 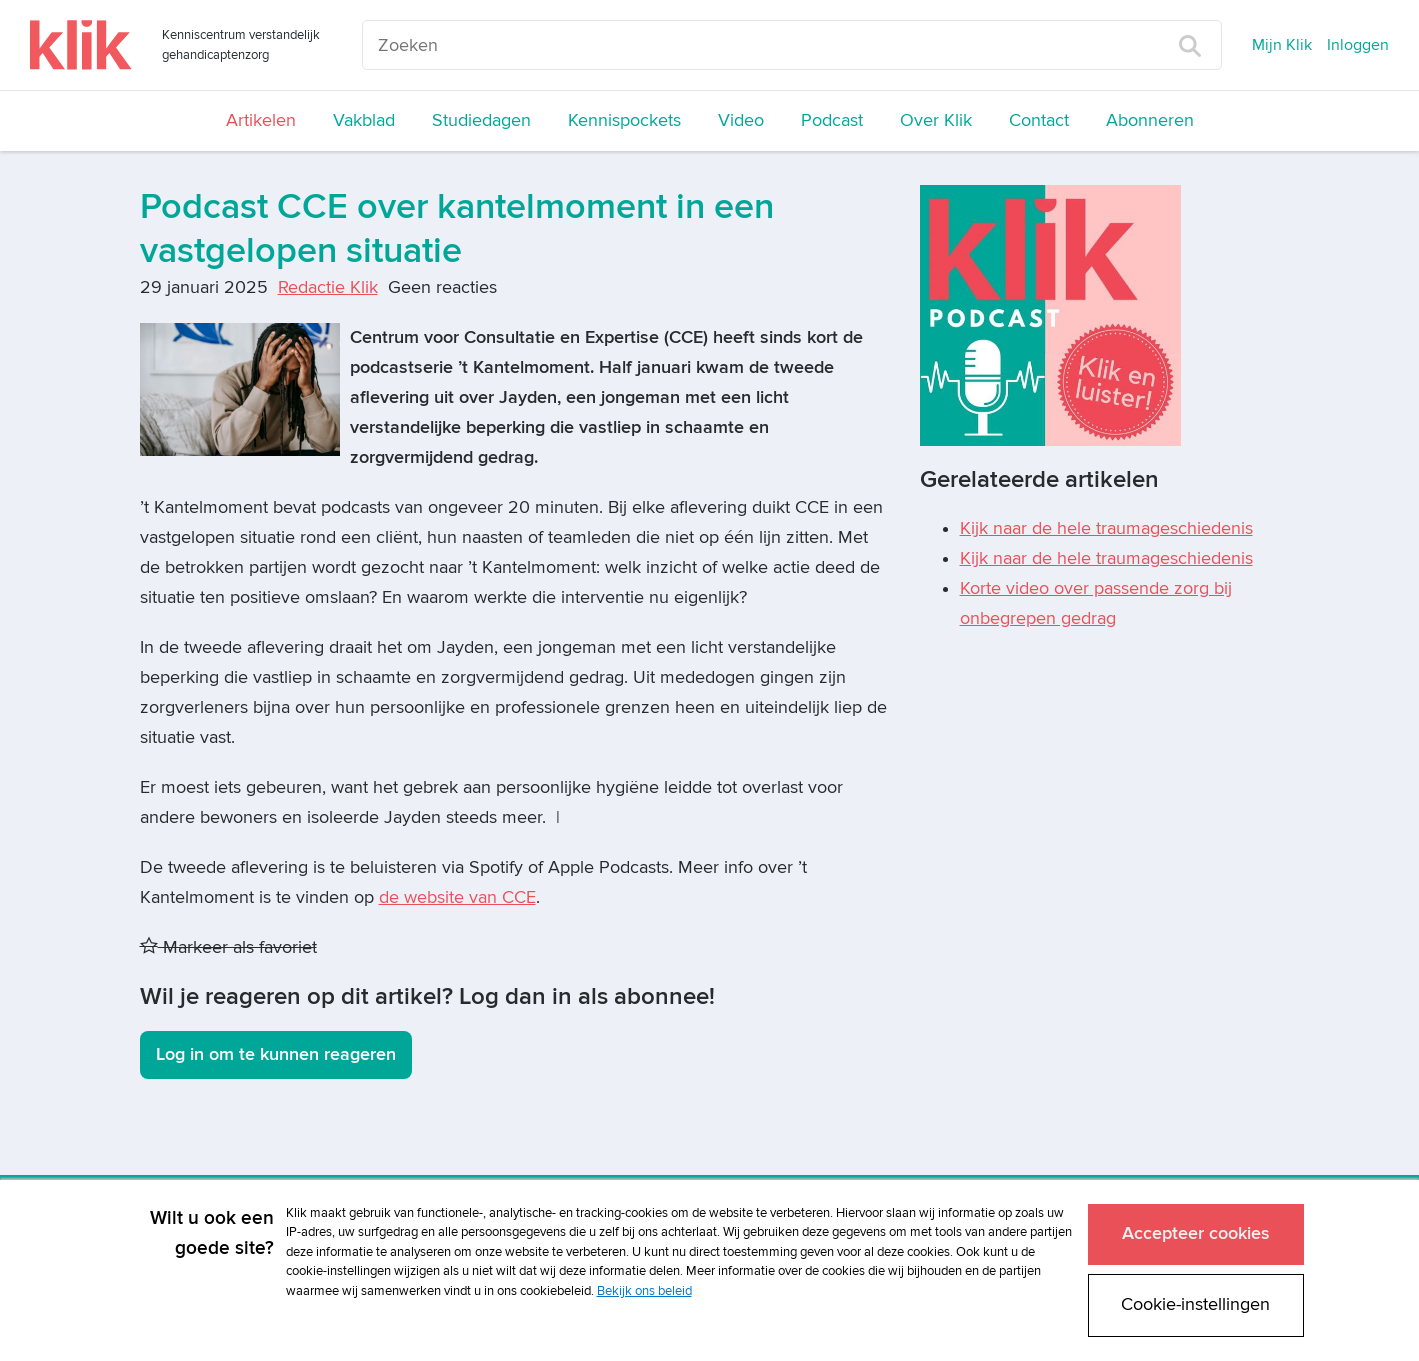 I want to click on de website van CCE, so click(x=457, y=897).